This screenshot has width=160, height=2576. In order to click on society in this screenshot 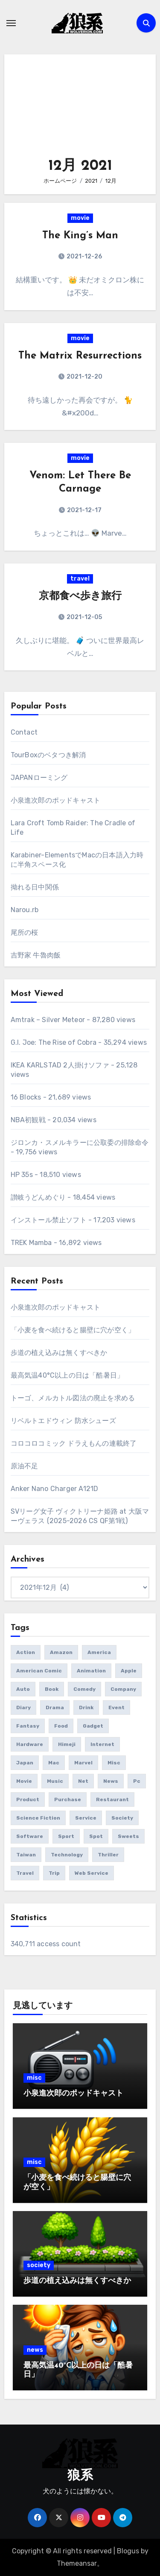, I will do `click(38, 2265)`.